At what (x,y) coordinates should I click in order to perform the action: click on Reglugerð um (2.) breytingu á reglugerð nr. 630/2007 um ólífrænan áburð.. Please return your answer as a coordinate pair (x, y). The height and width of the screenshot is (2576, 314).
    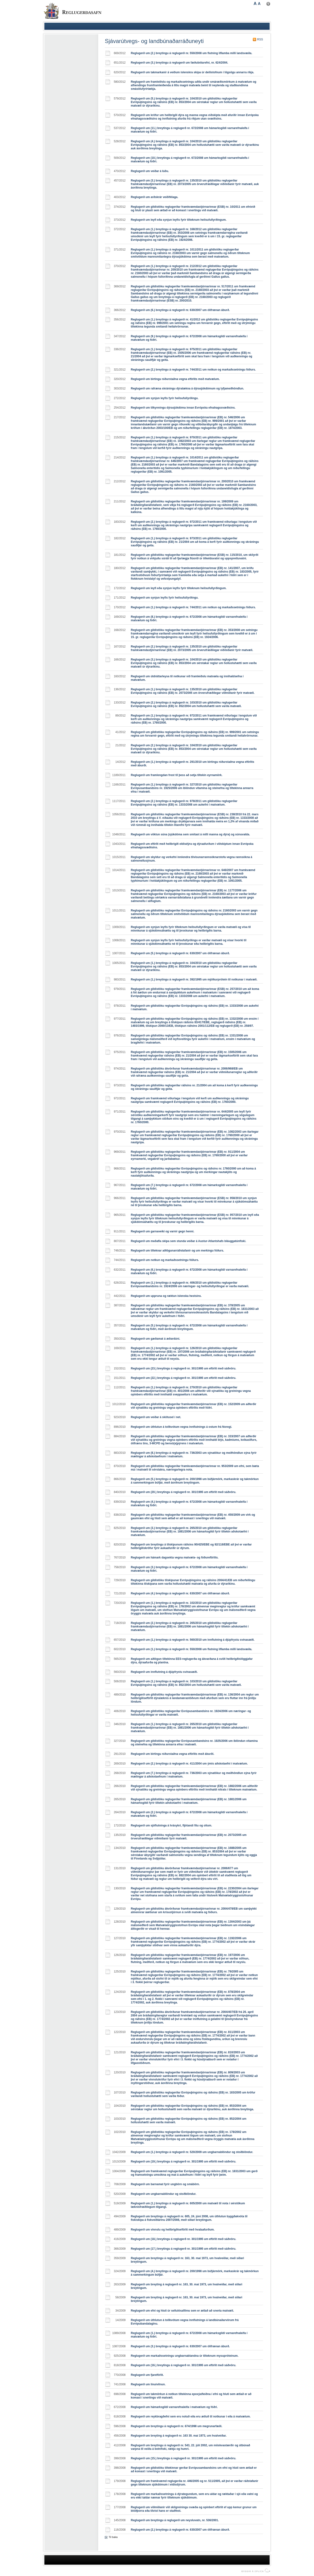
    Looking at the image, I should click on (180, 2529).